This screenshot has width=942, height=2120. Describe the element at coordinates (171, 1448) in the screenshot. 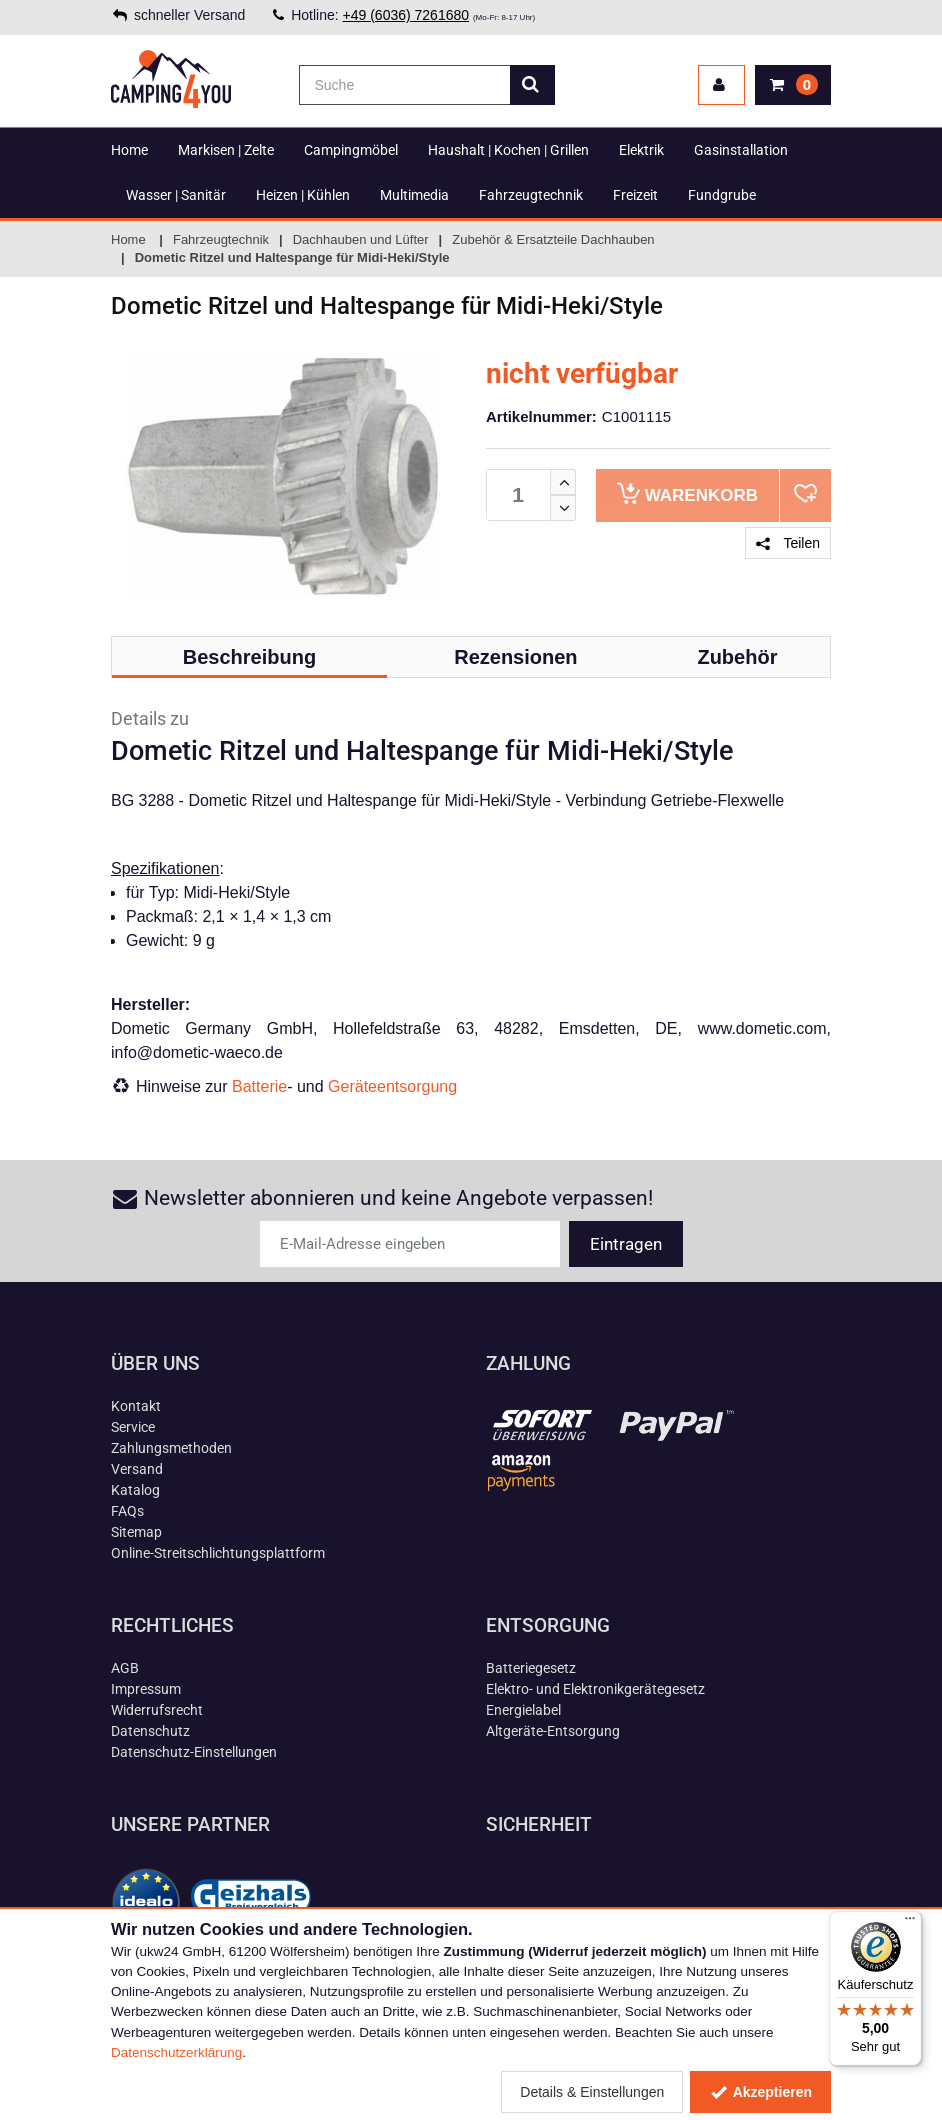

I see `Zahlungsmethoden` at that location.